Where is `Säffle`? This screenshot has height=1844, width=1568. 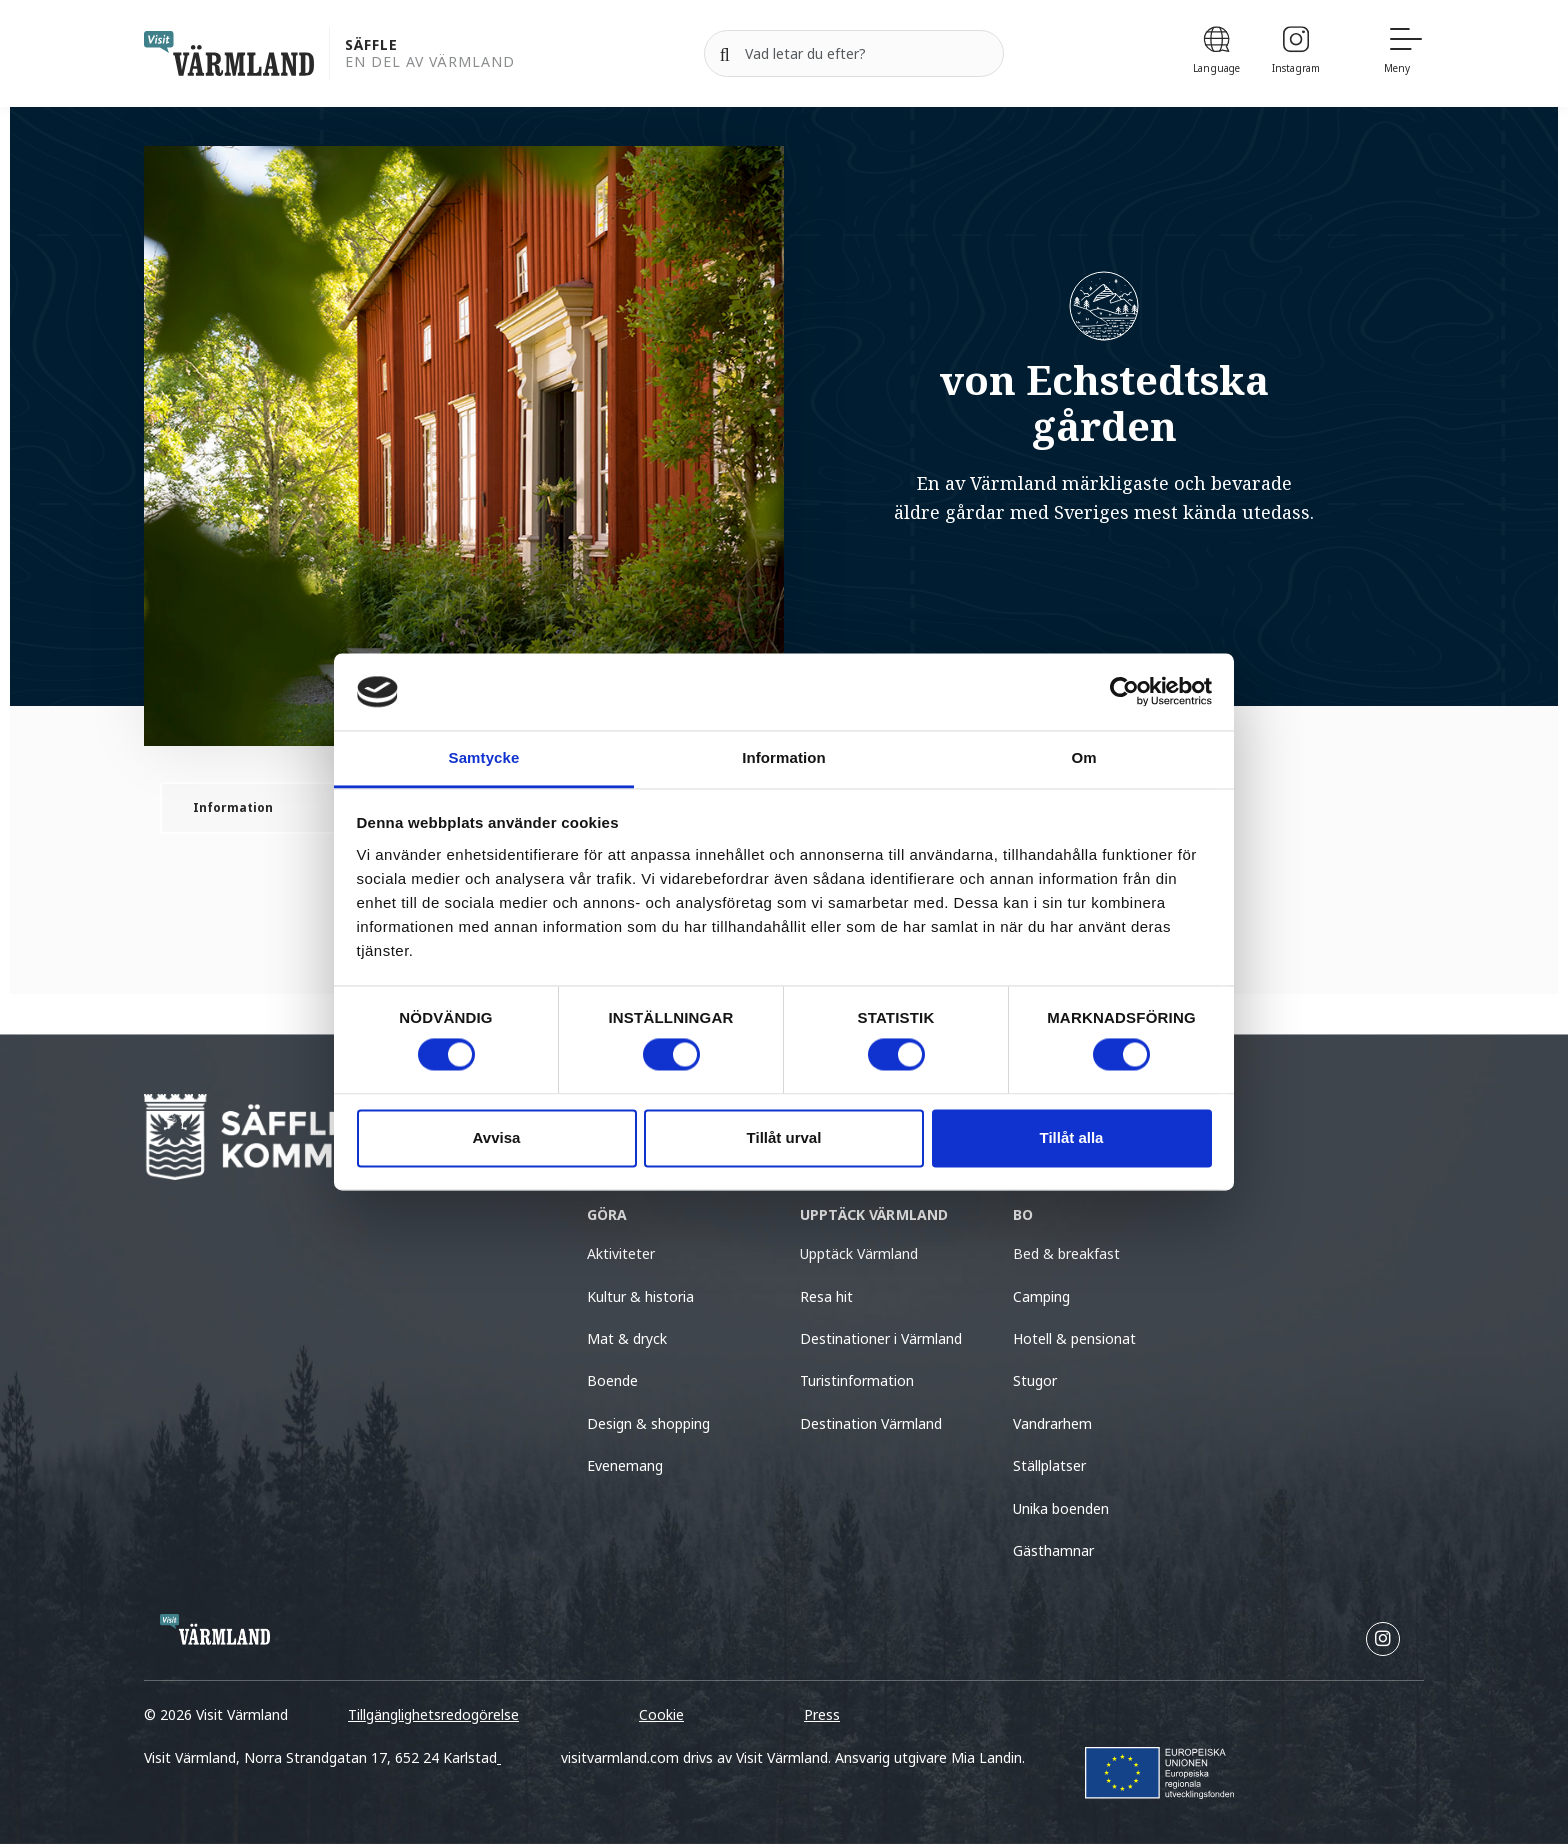 Säffle is located at coordinates (371, 45).